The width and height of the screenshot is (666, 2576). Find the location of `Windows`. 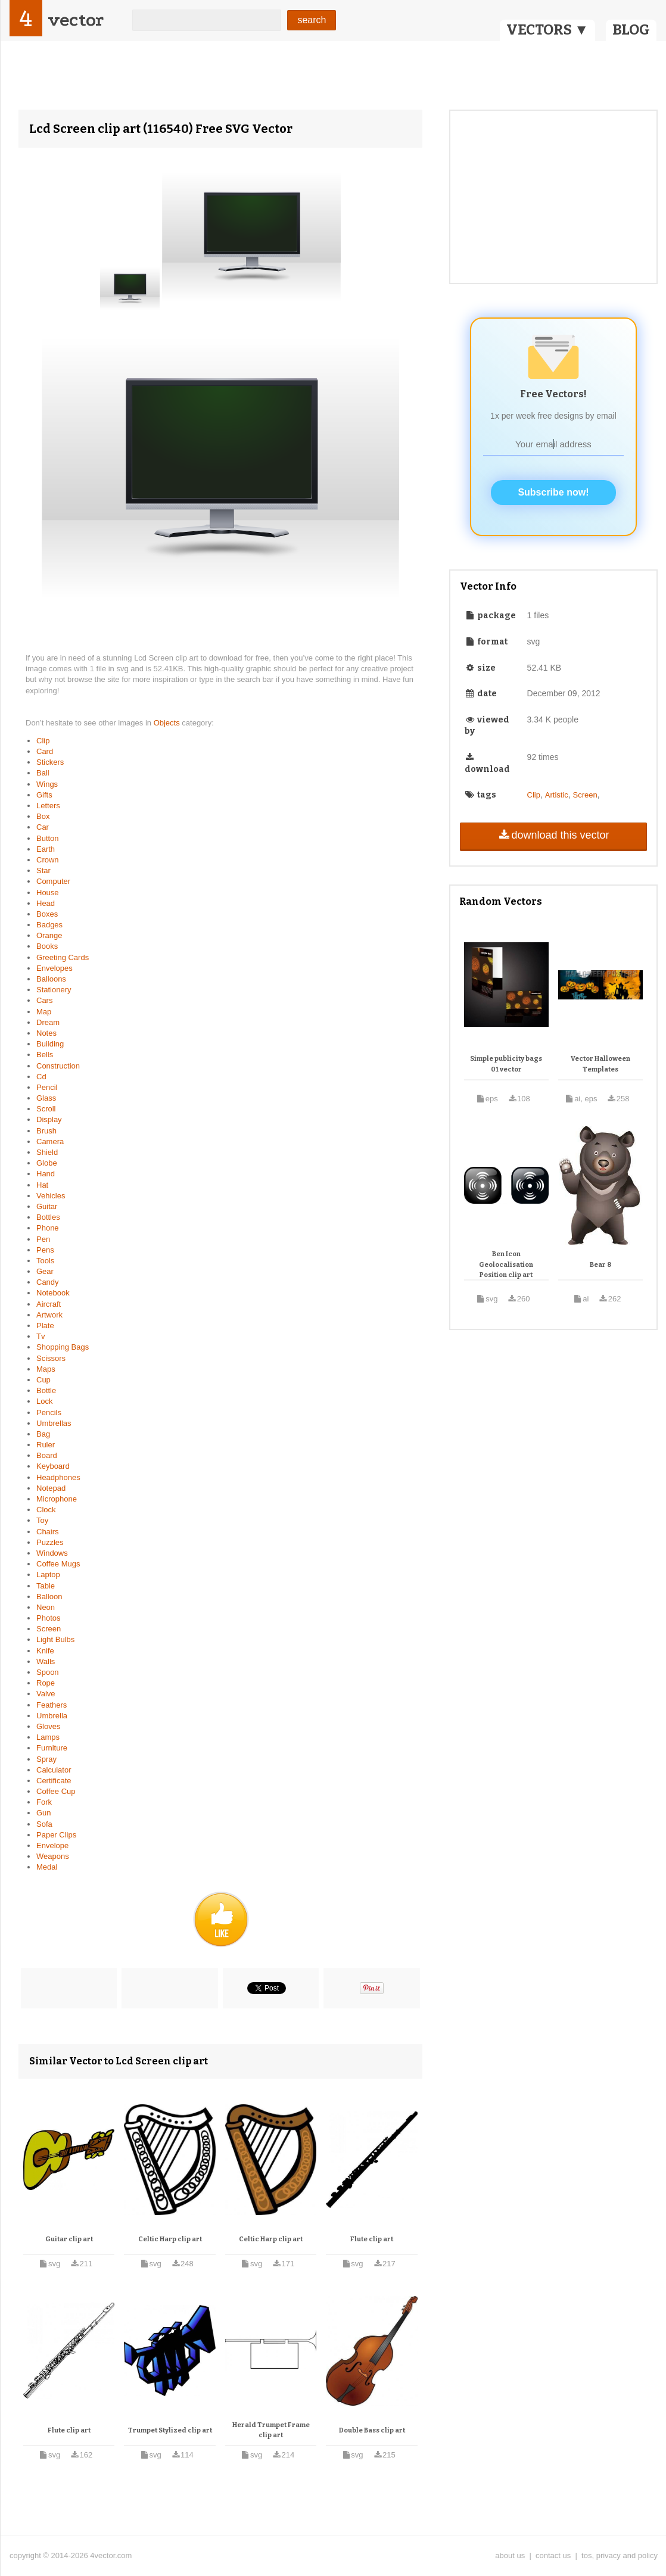

Windows is located at coordinates (52, 1553).